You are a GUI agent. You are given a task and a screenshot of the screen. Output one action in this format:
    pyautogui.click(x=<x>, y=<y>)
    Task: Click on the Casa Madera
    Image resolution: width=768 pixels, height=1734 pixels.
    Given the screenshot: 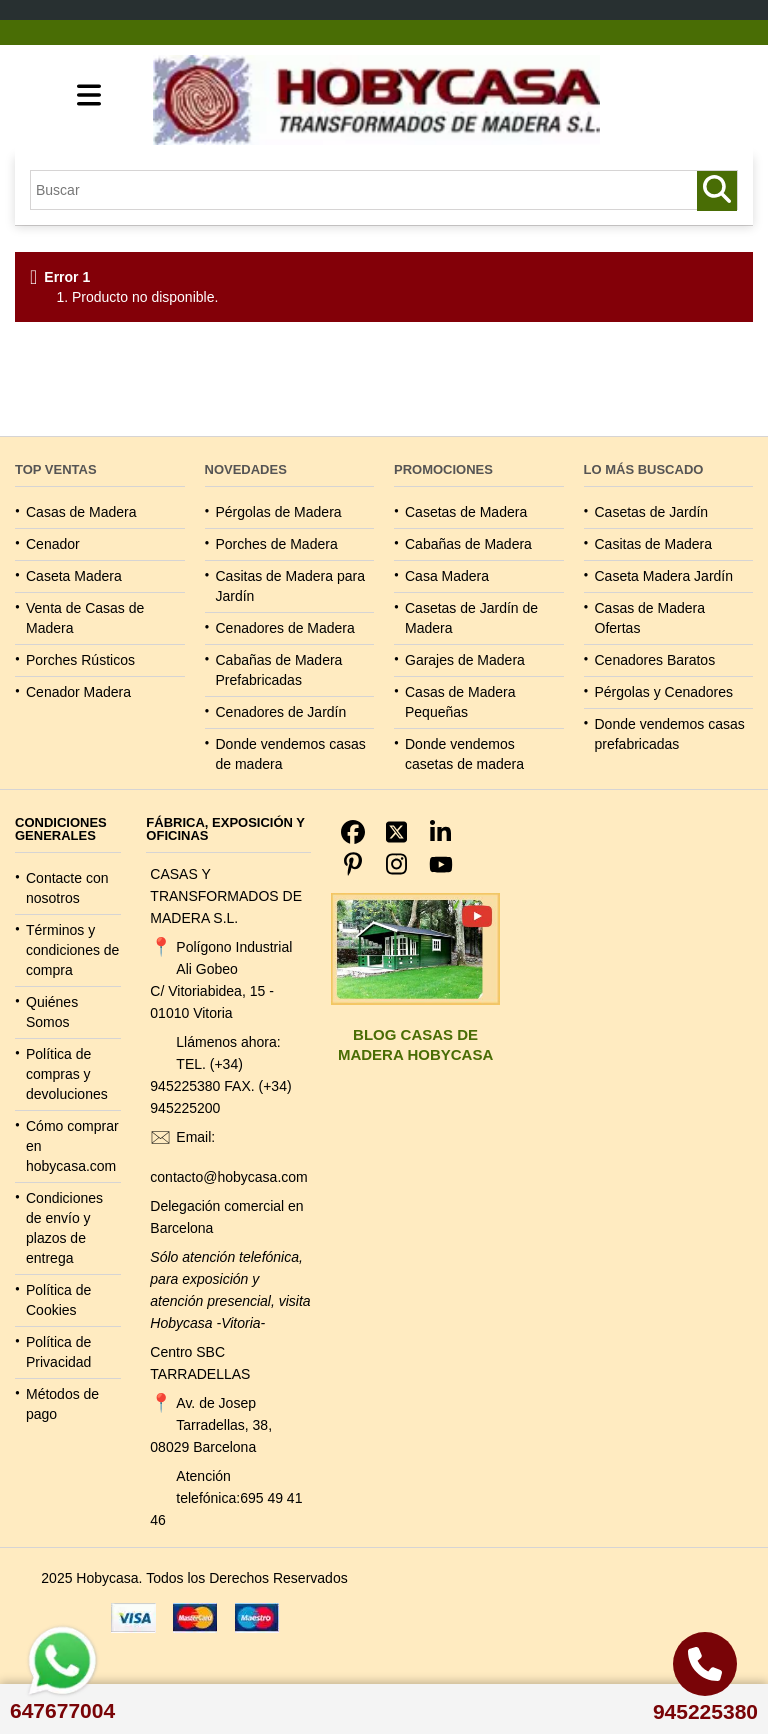 What is the action you would take?
    pyautogui.click(x=447, y=576)
    